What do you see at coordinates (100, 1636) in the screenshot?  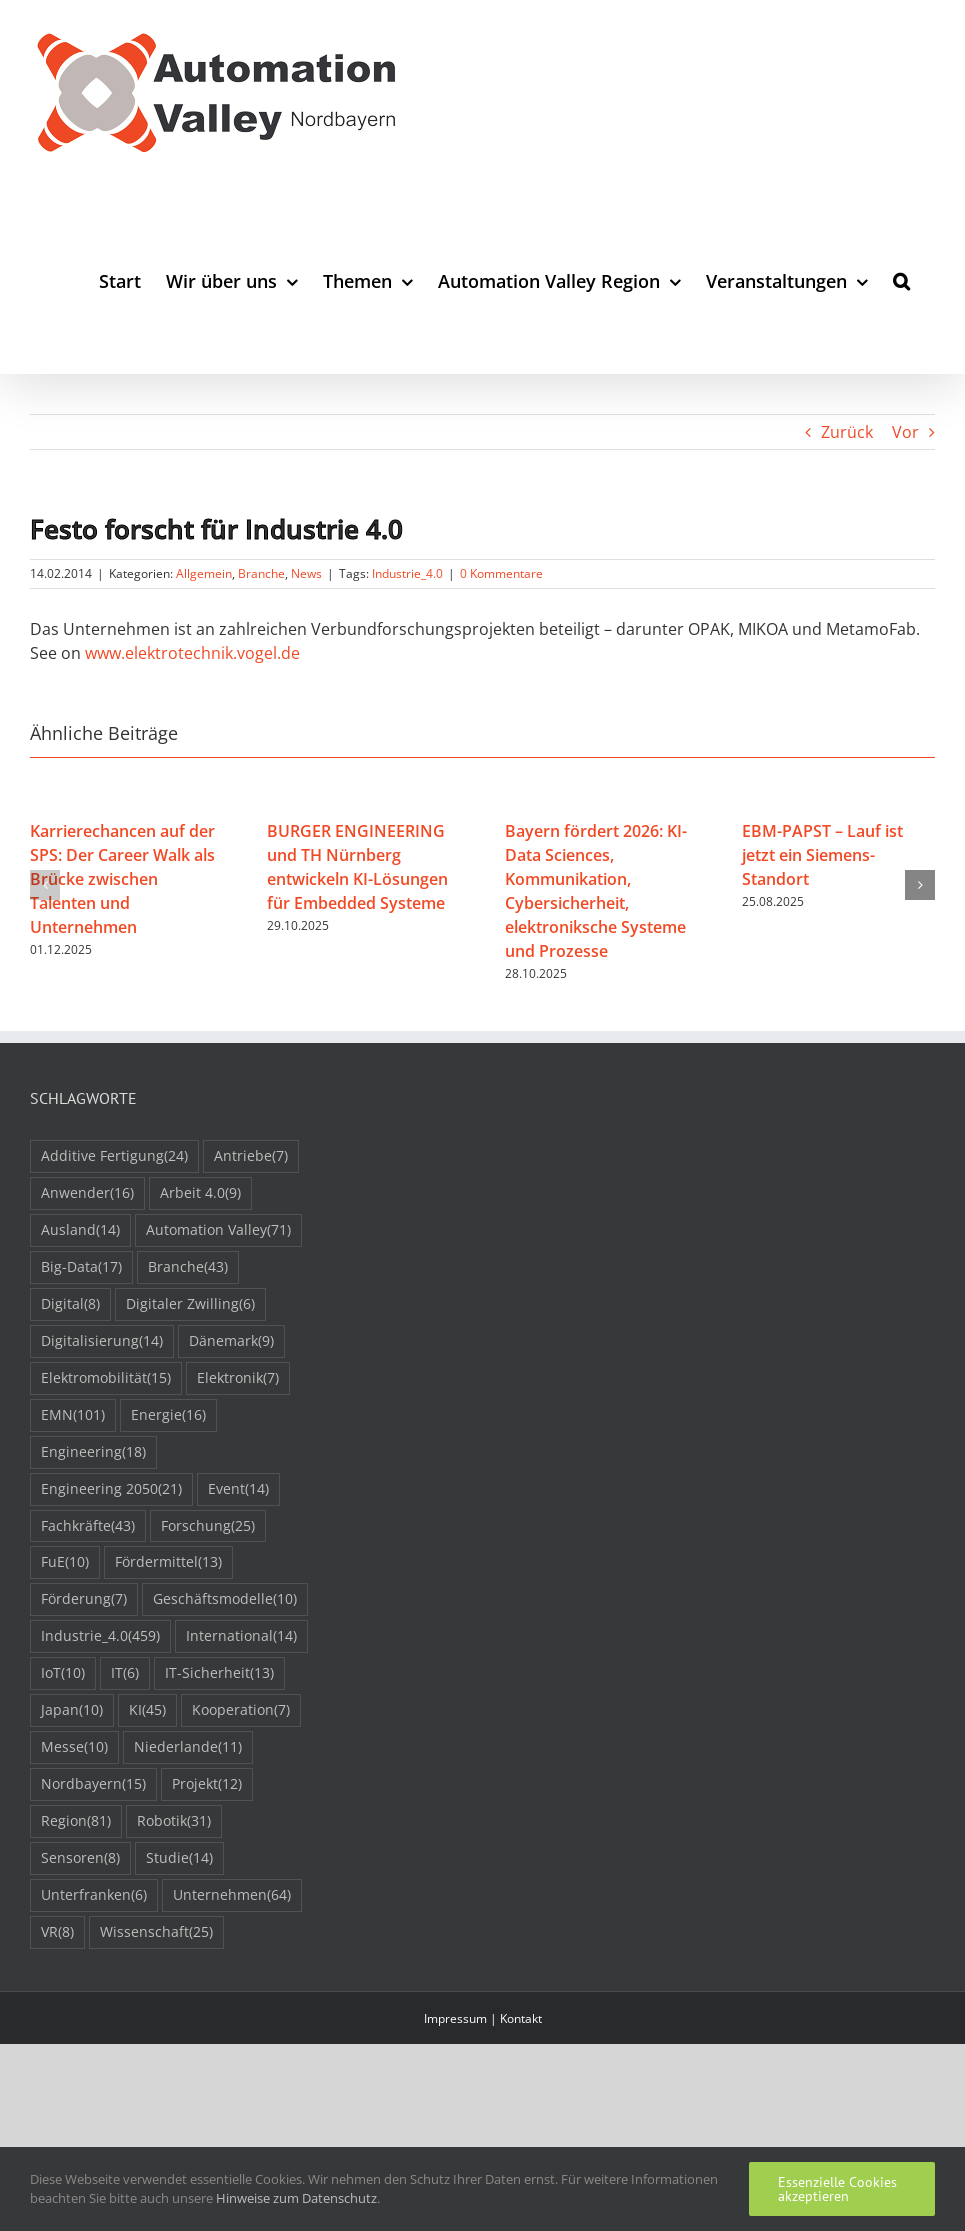 I see `Industrie_4.0 [Industrie_4.0 (459 Einträge)]` at bounding box center [100, 1636].